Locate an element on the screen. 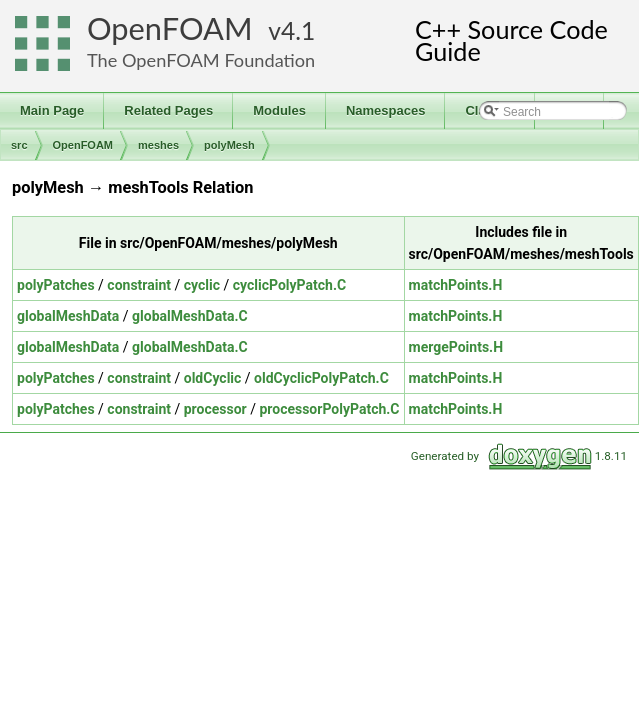 The image size is (639, 720). 4.1 is located at coordinates (298, 30).